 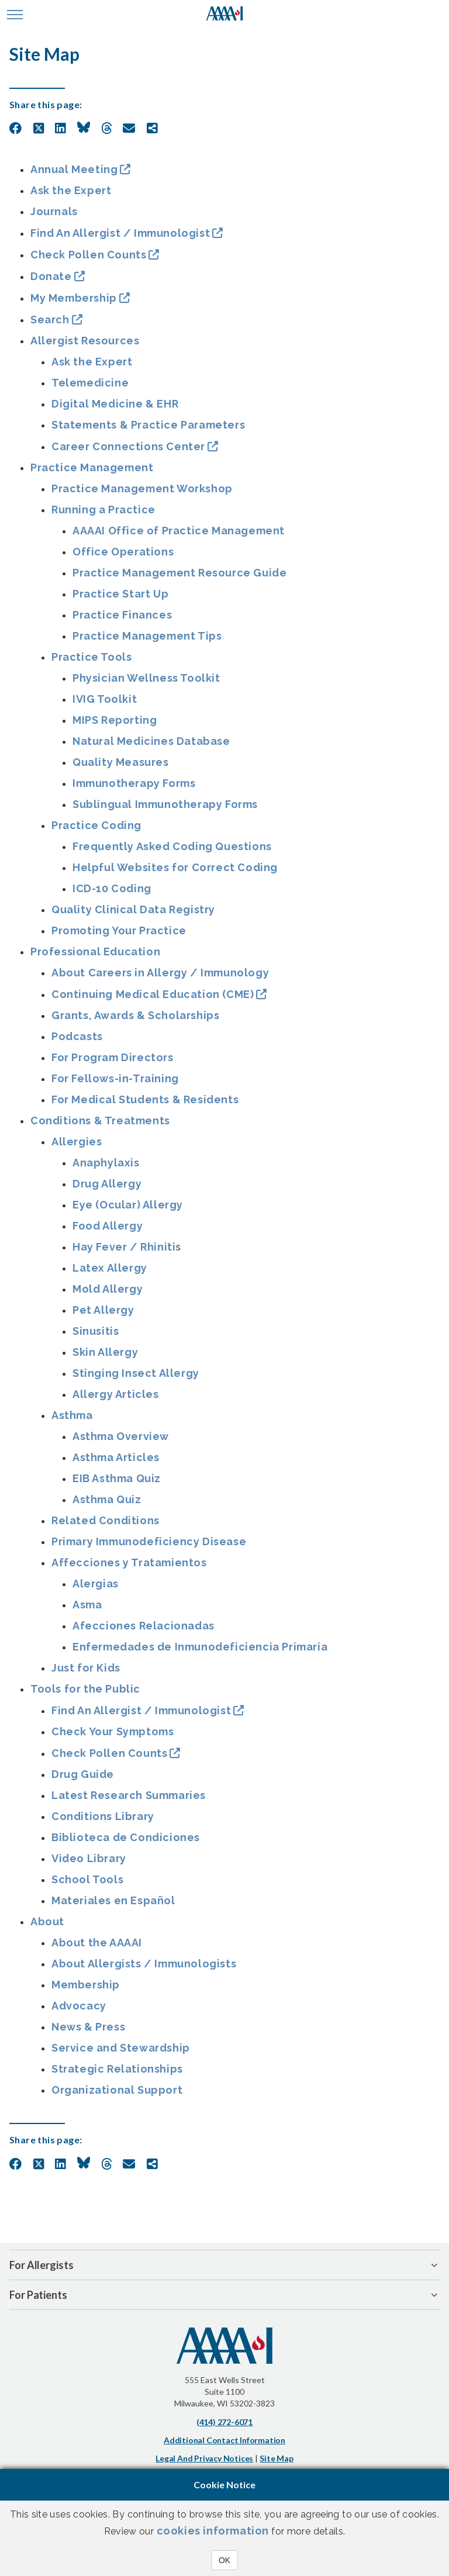 What do you see at coordinates (84, 340) in the screenshot?
I see `Allergist Resources` at bounding box center [84, 340].